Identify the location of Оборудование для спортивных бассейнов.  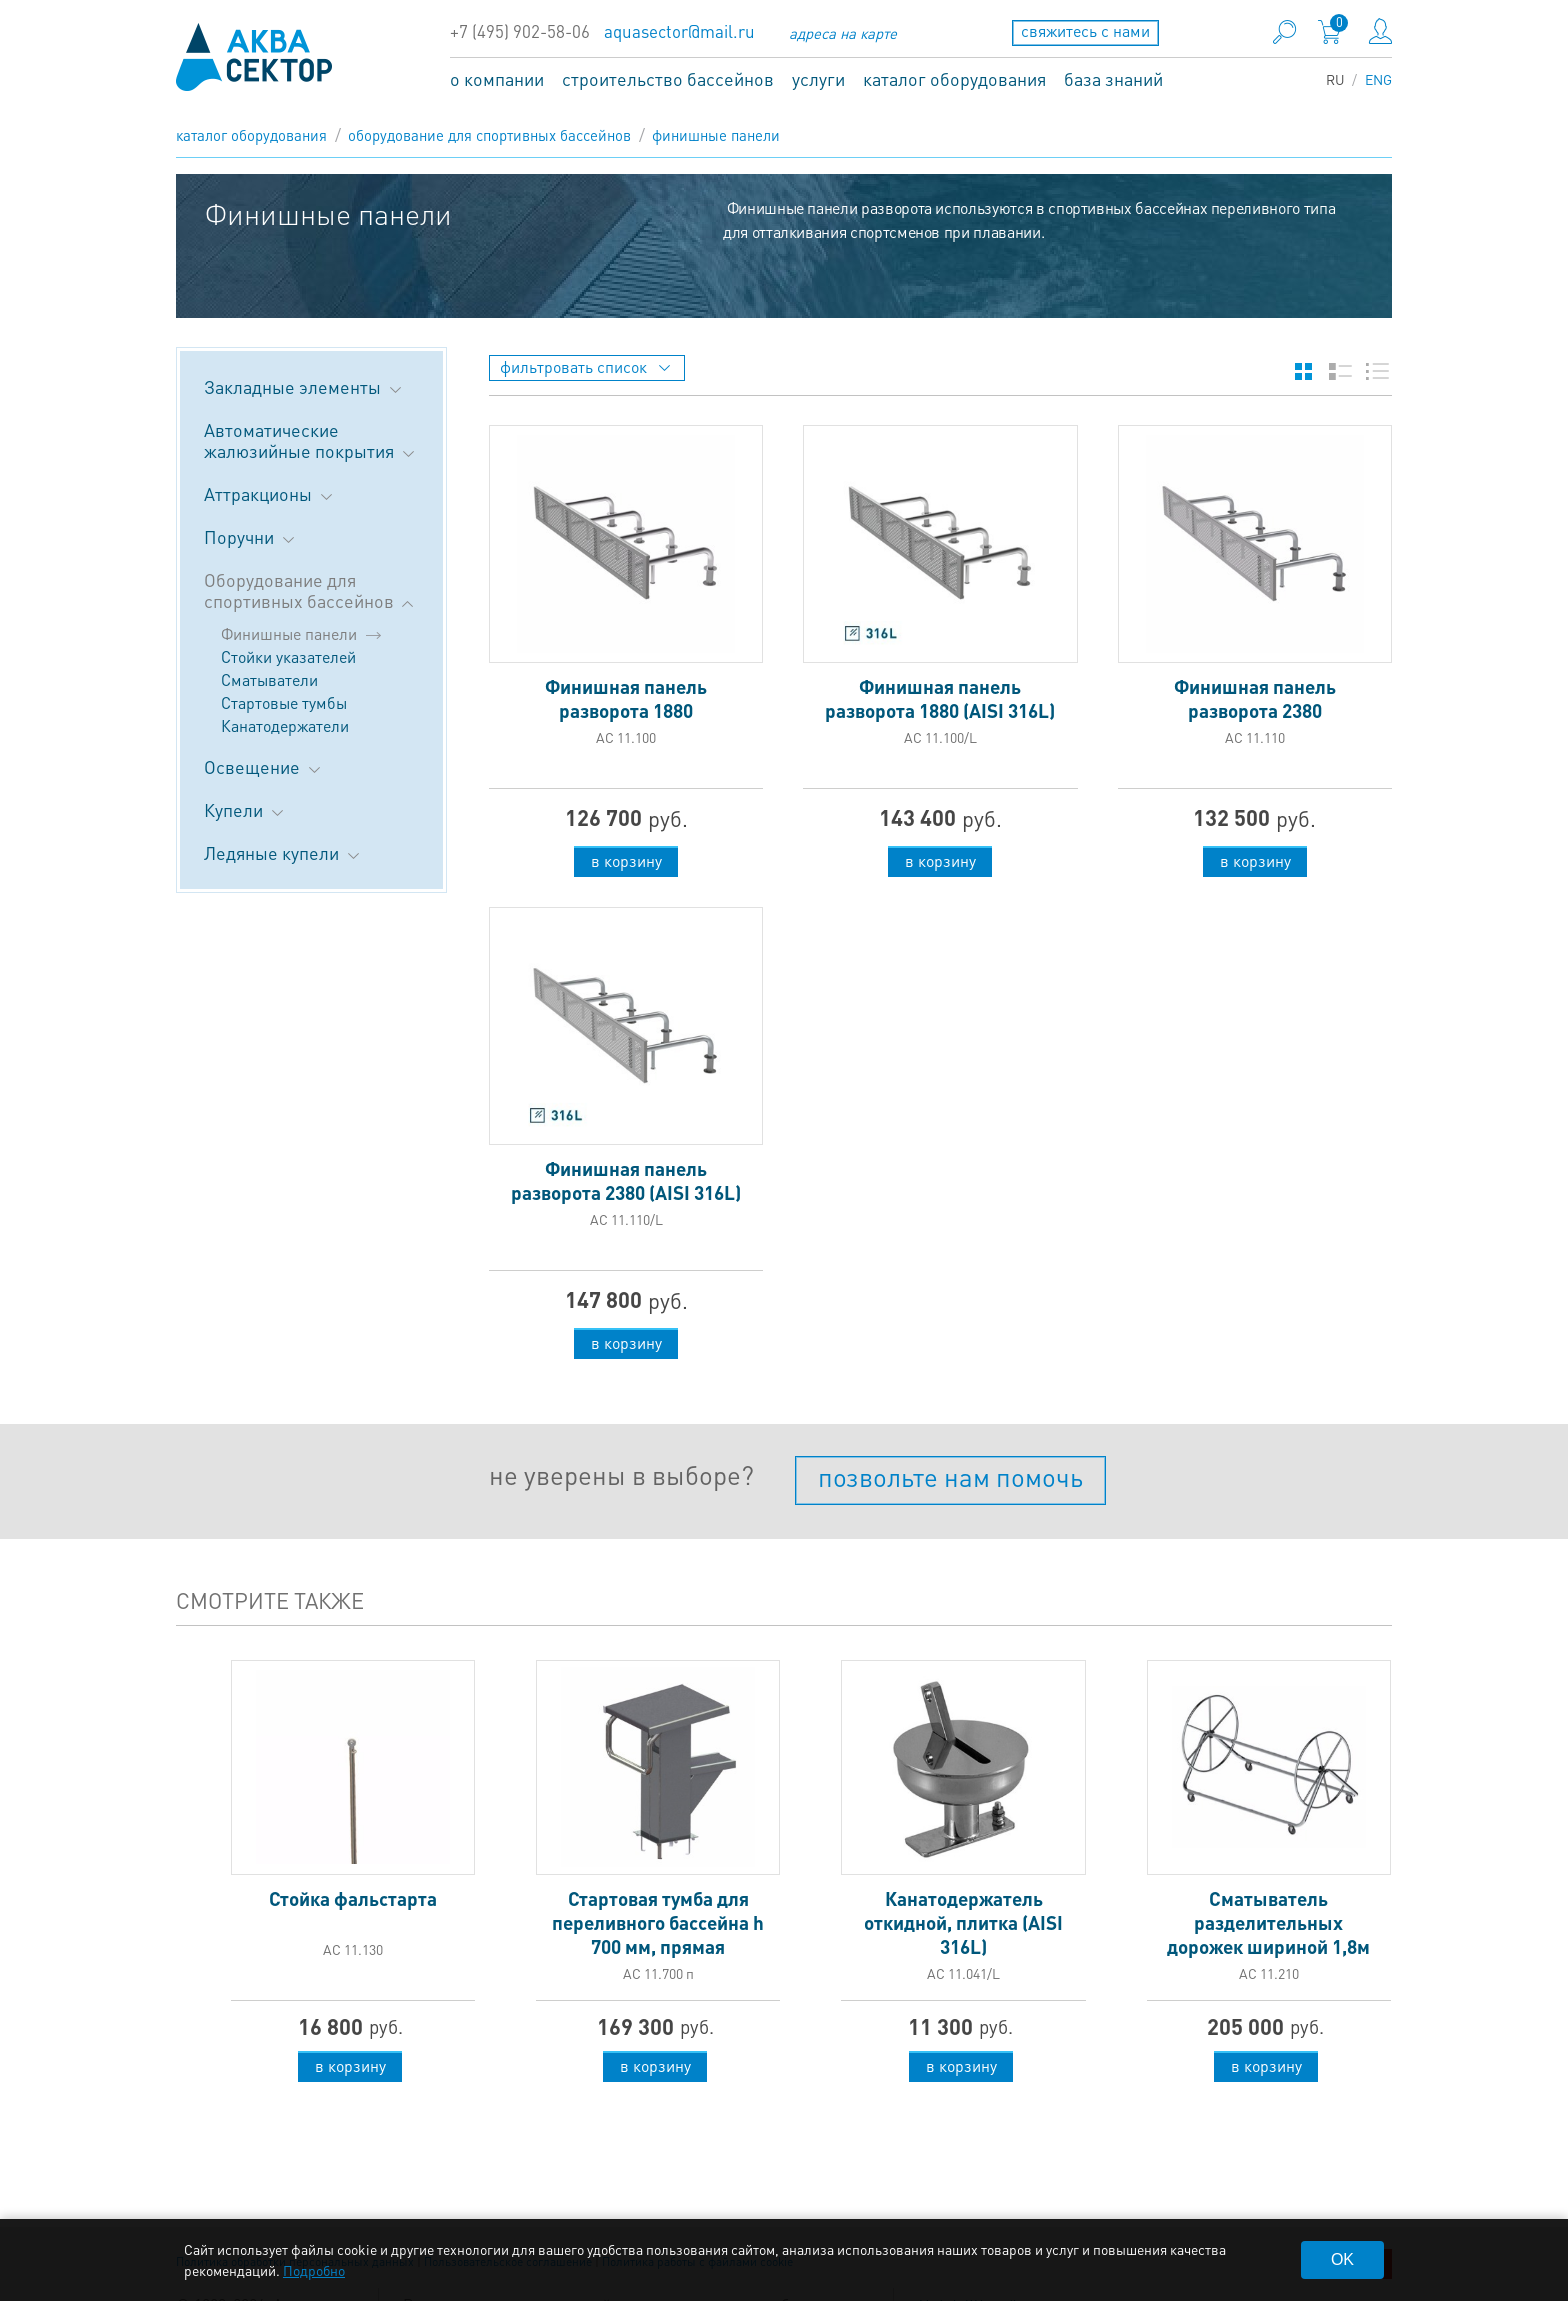
(489, 135).